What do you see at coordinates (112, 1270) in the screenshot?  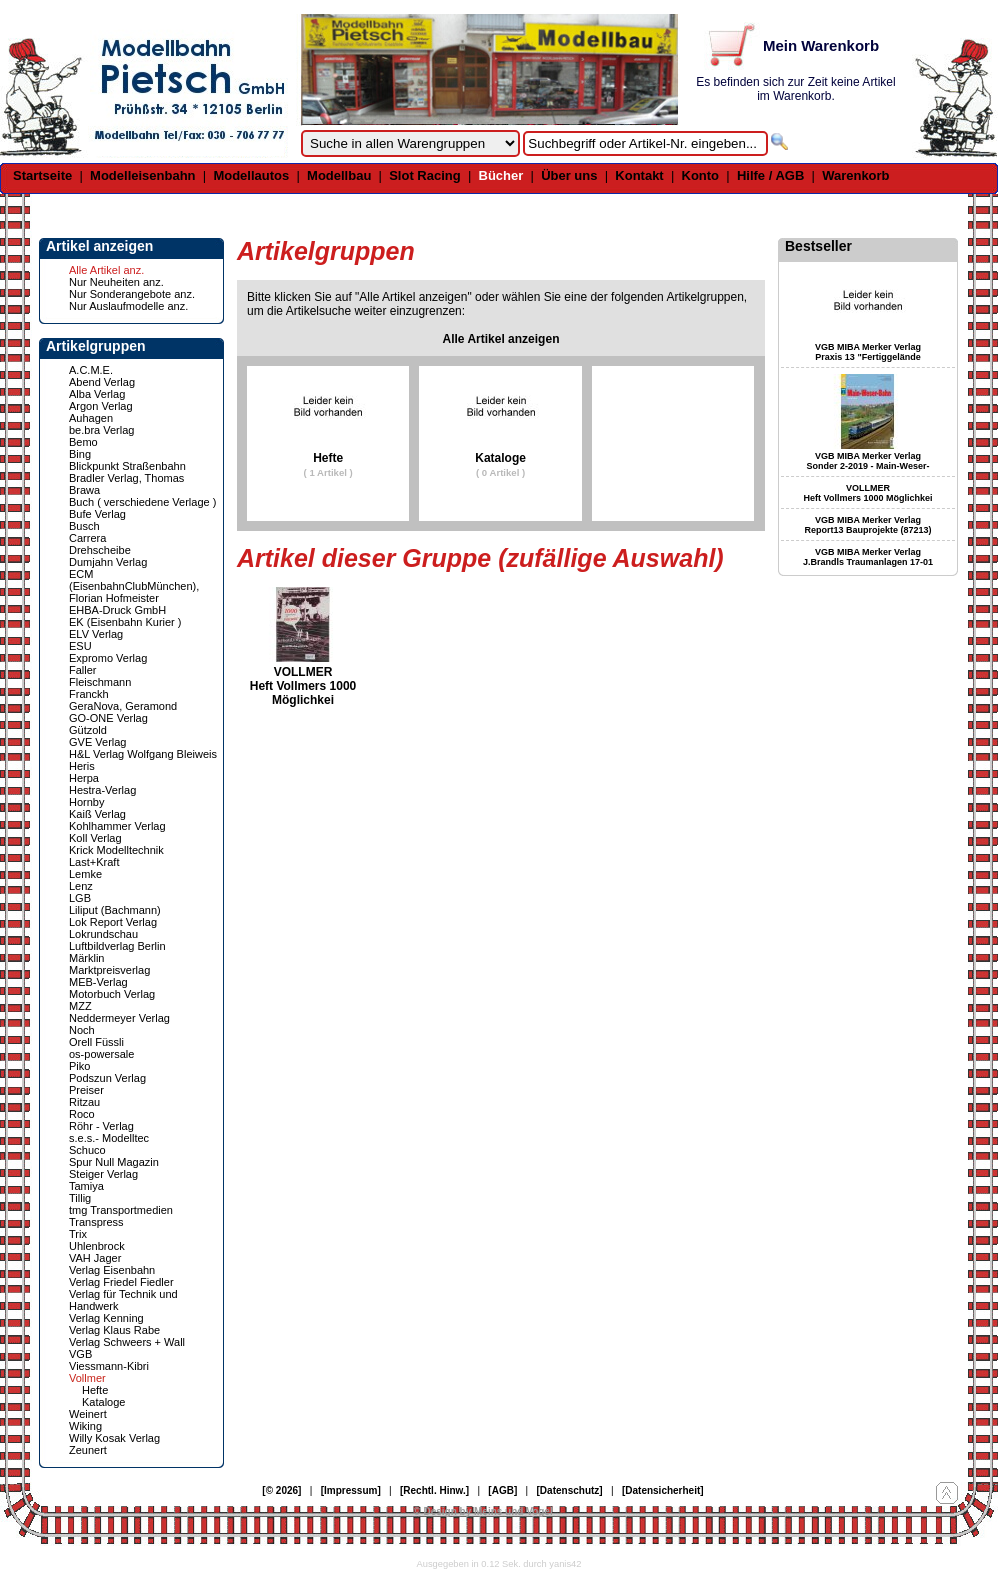 I see `Verlag Eisenbahn` at bounding box center [112, 1270].